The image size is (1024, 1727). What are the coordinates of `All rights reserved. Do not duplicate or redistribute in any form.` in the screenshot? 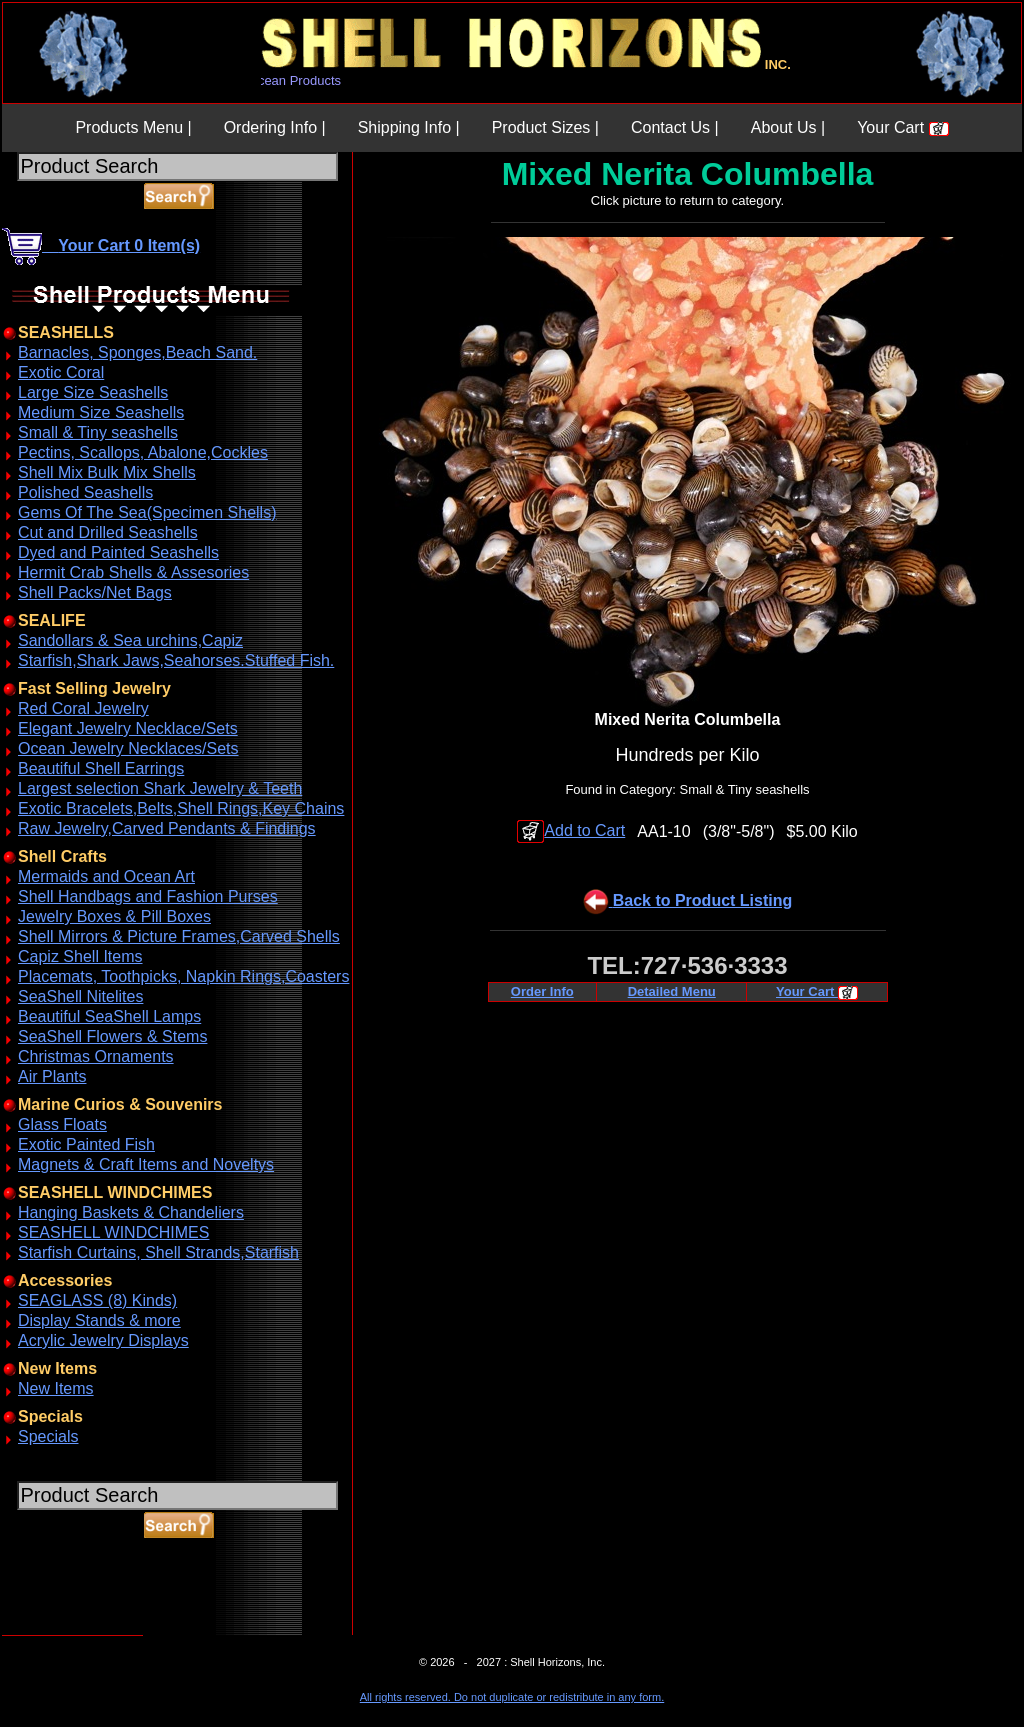 It's located at (512, 1697).